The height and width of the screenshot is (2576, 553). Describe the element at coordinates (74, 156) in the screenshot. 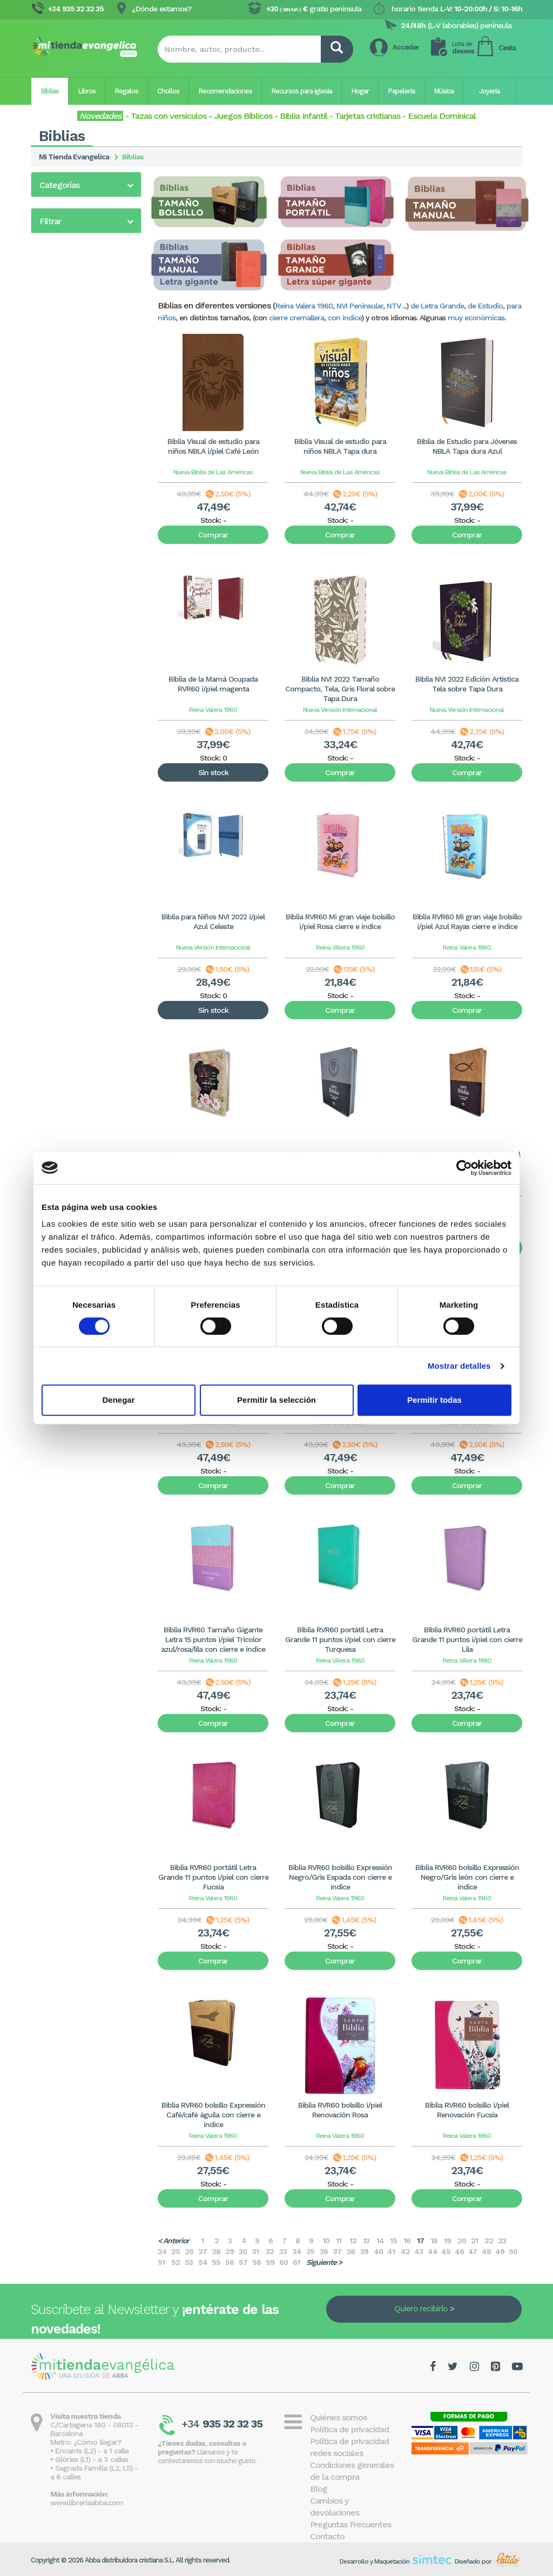

I see `Mi Tienda Evangelica` at that location.